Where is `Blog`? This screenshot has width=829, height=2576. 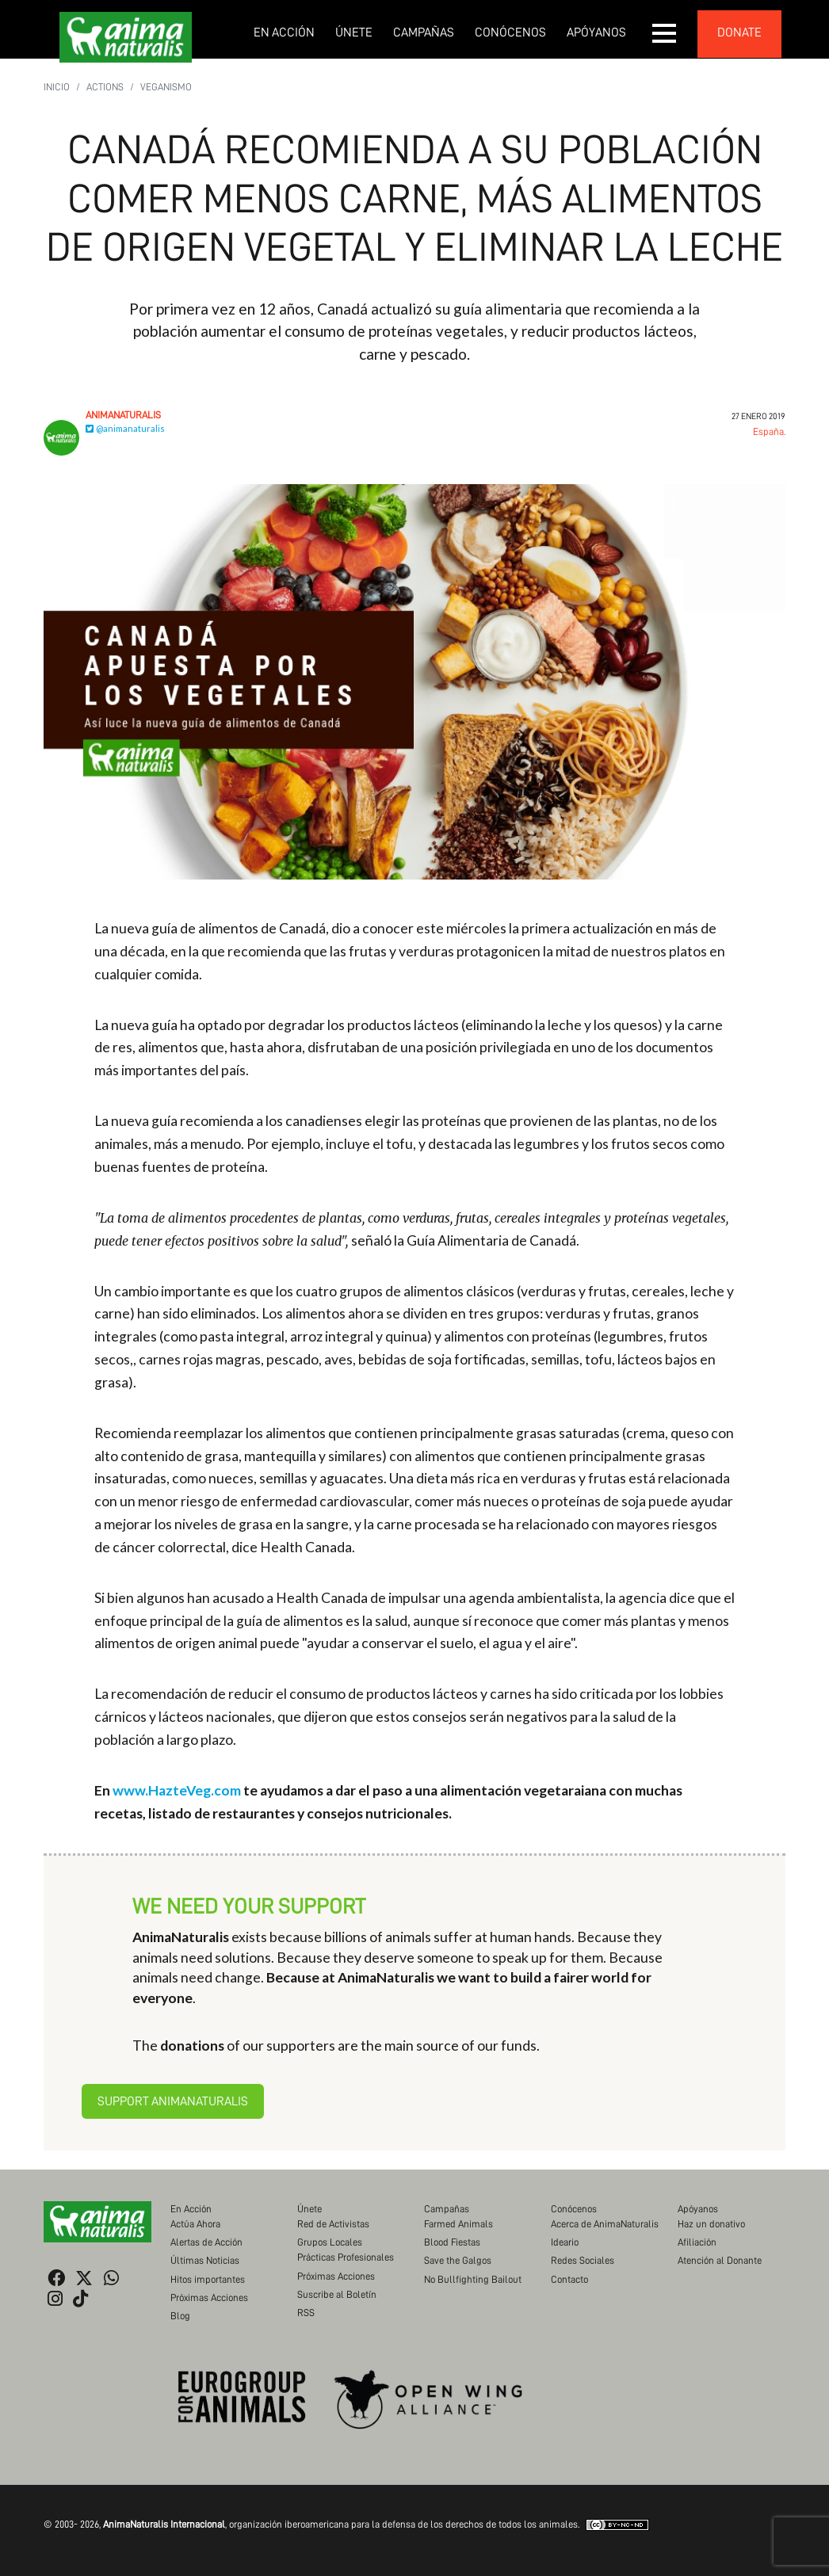
Blog is located at coordinates (180, 2316).